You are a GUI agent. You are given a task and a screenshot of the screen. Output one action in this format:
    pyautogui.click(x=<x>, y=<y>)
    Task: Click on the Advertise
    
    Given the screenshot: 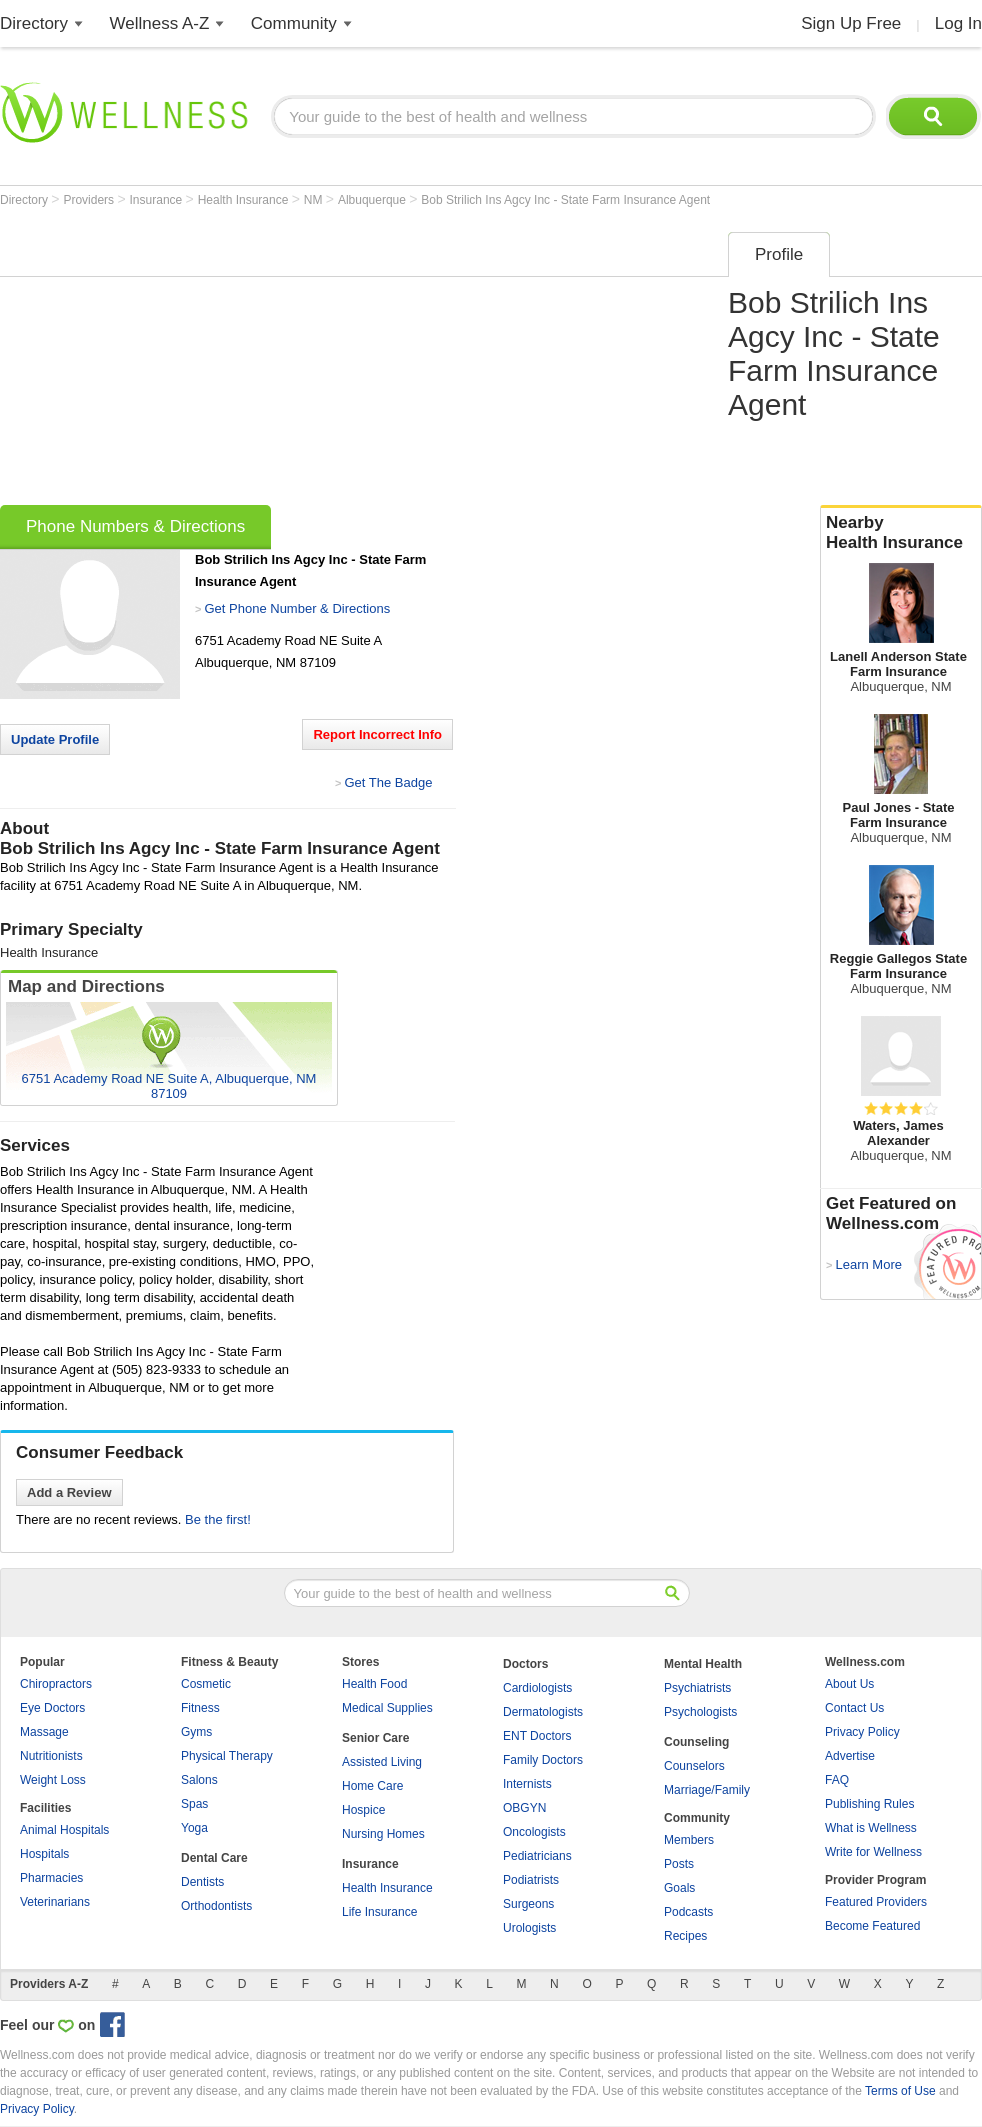 What is the action you would take?
    pyautogui.click(x=850, y=1756)
    